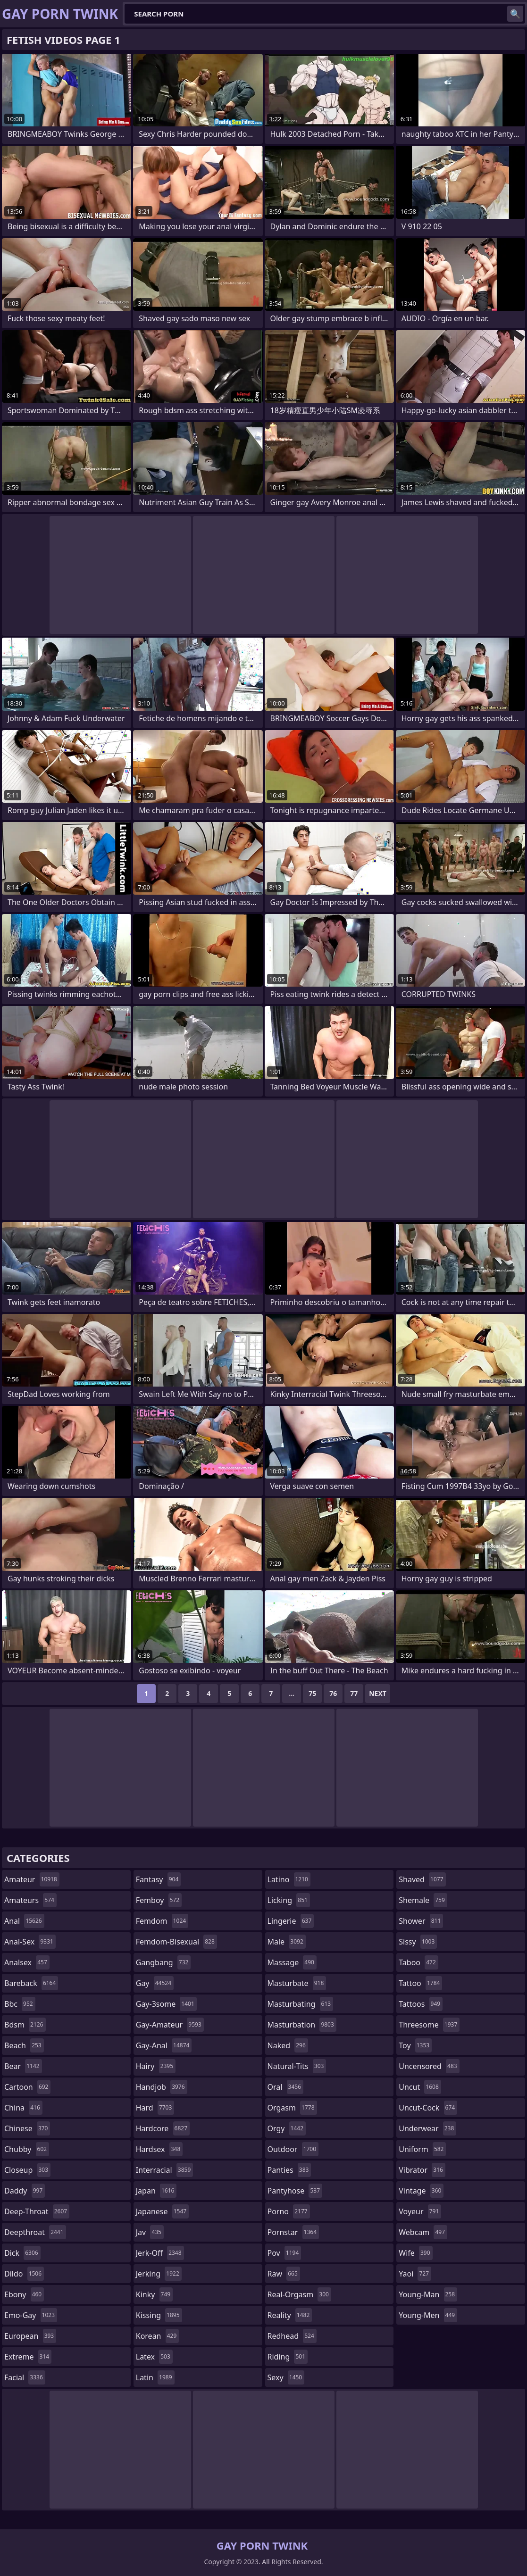  I want to click on voyeur, so click(420, 2211).